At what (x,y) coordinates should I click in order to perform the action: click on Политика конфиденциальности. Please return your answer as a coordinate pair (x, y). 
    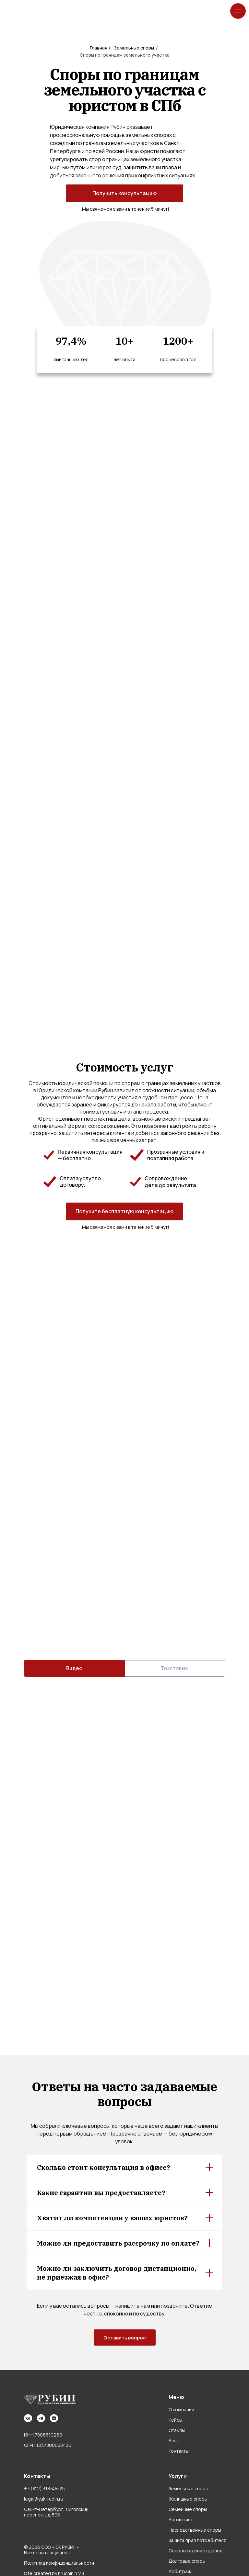
    Looking at the image, I should click on (59, 2563).